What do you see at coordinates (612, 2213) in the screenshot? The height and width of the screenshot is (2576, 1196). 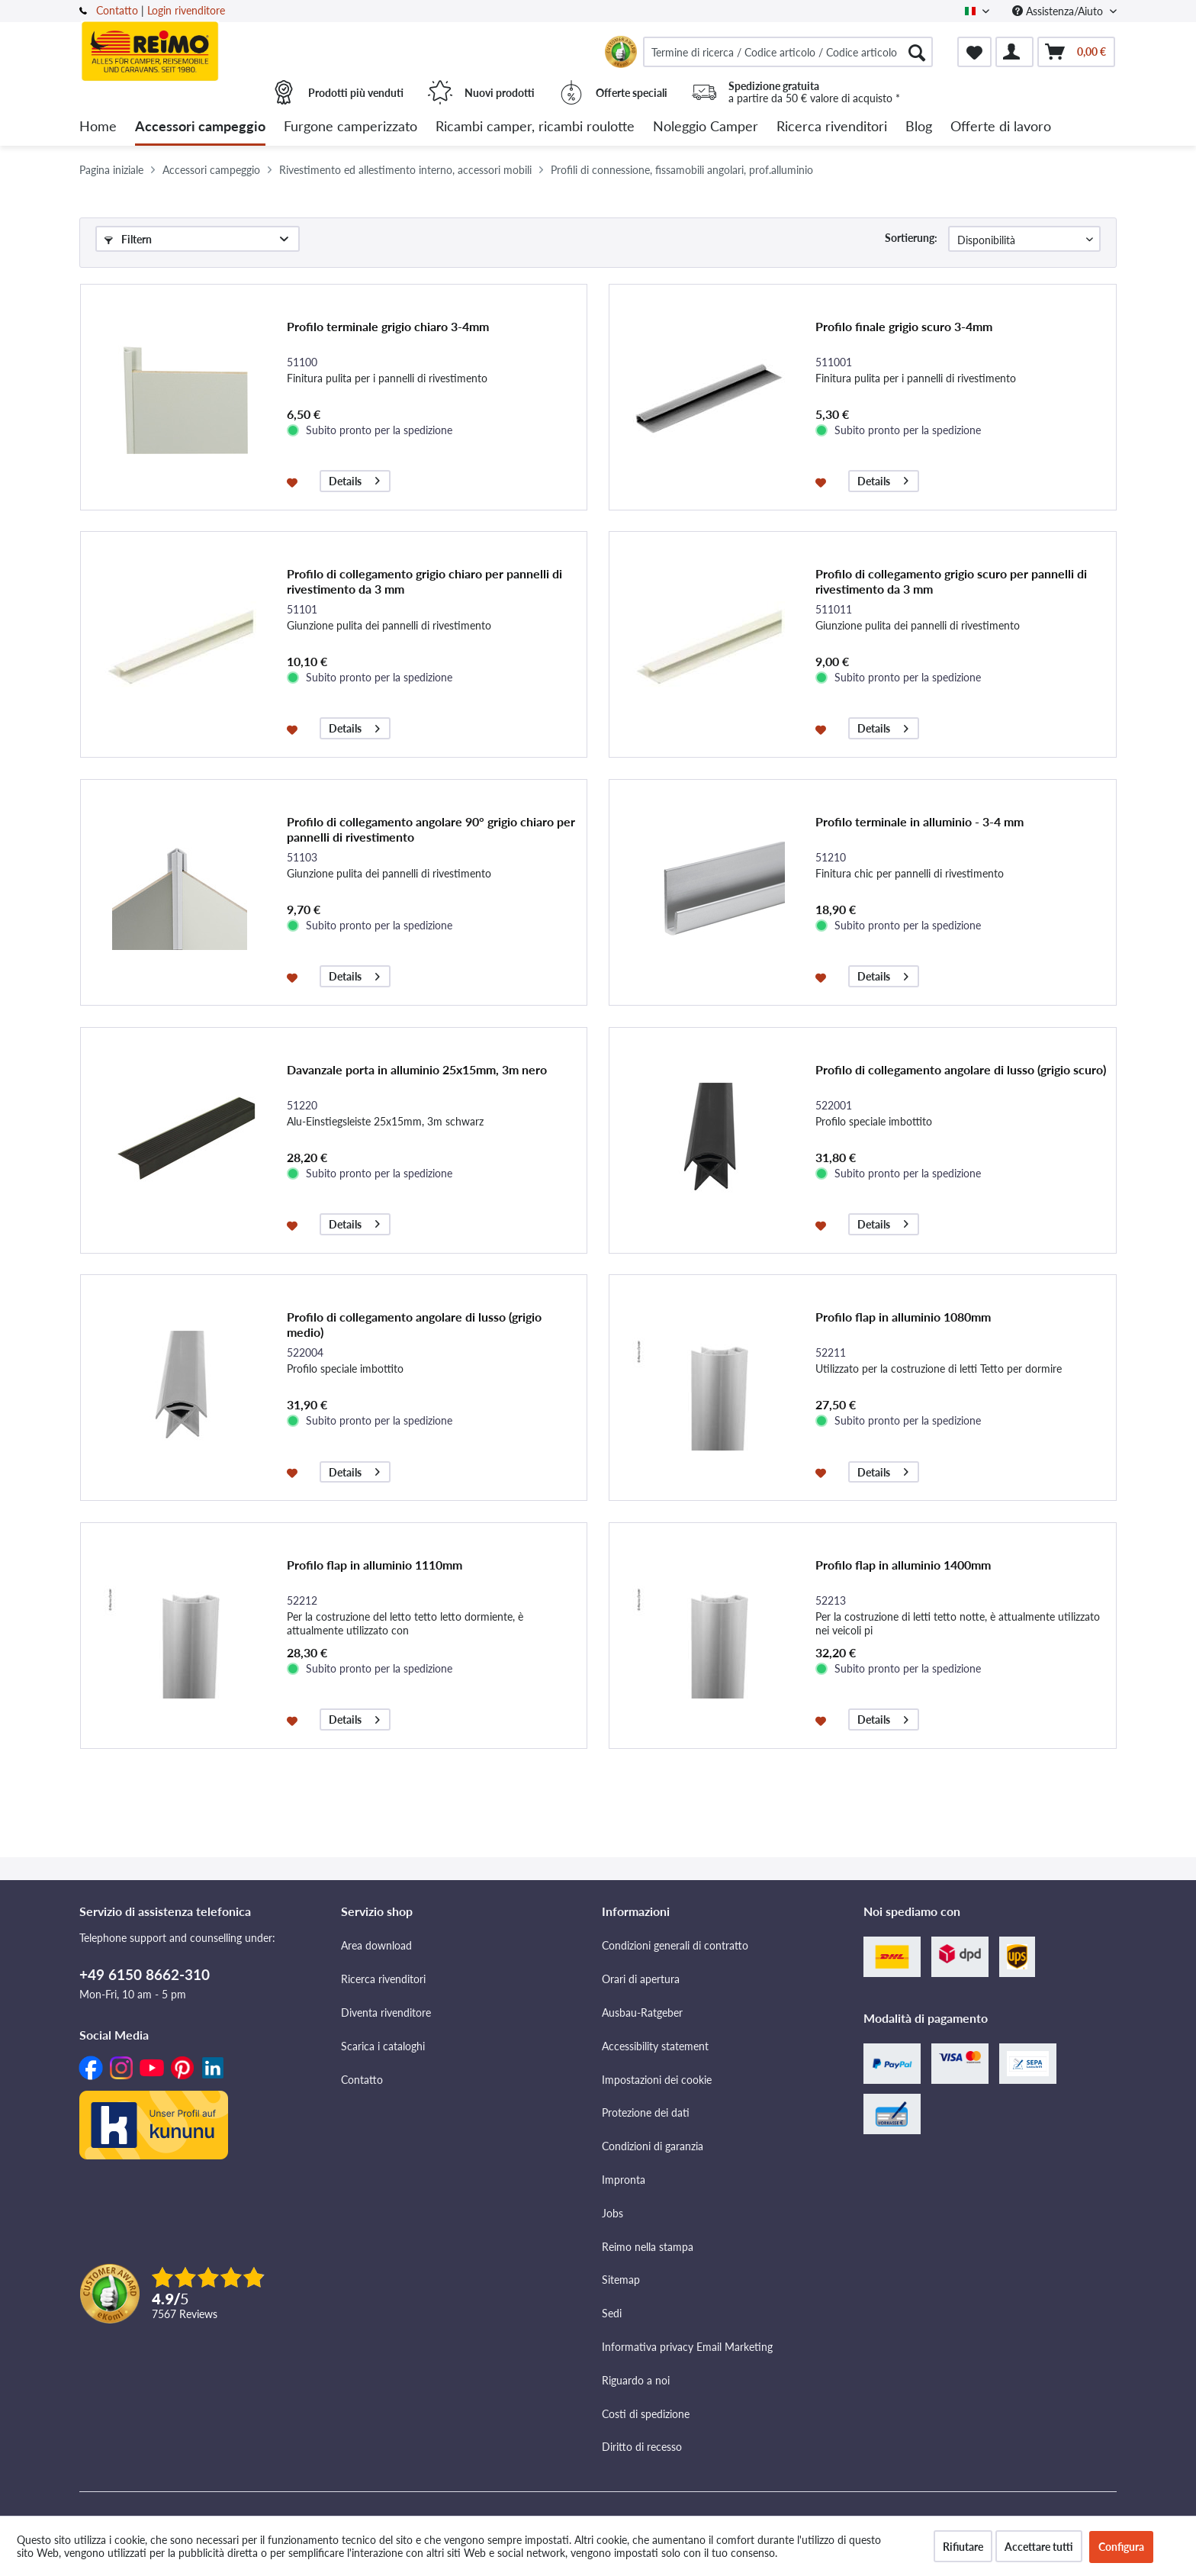 I see `Jobs` at bounding box center [612, 2213].